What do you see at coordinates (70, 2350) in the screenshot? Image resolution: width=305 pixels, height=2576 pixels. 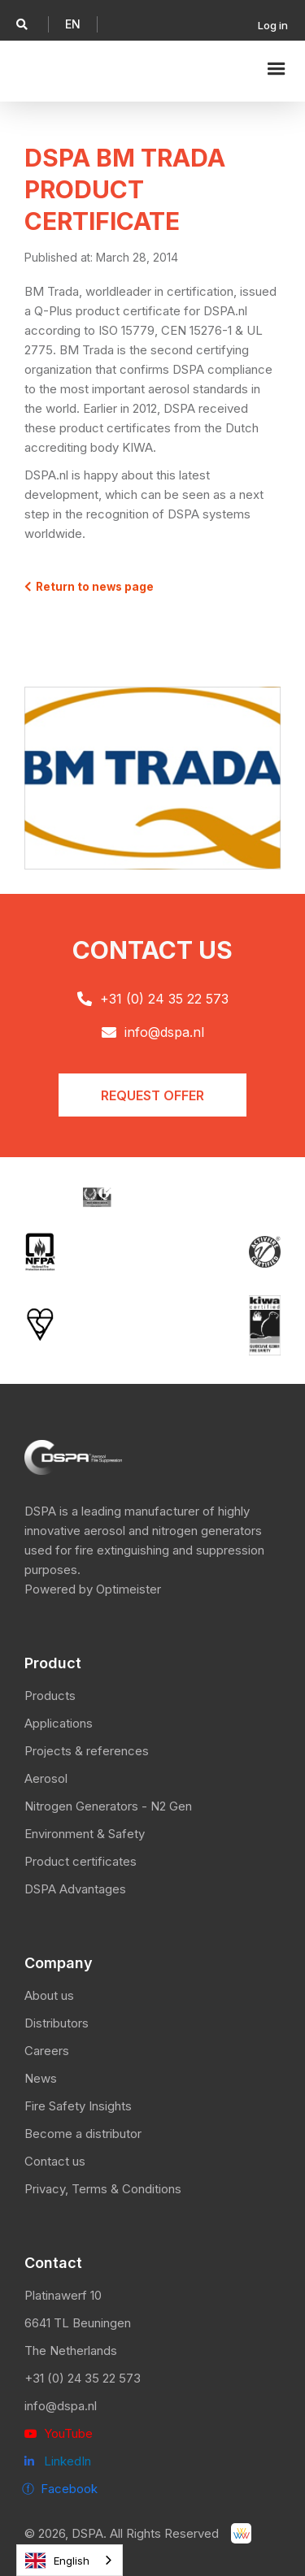 I see `The Netherlands` at bounding box center [70, 2350].